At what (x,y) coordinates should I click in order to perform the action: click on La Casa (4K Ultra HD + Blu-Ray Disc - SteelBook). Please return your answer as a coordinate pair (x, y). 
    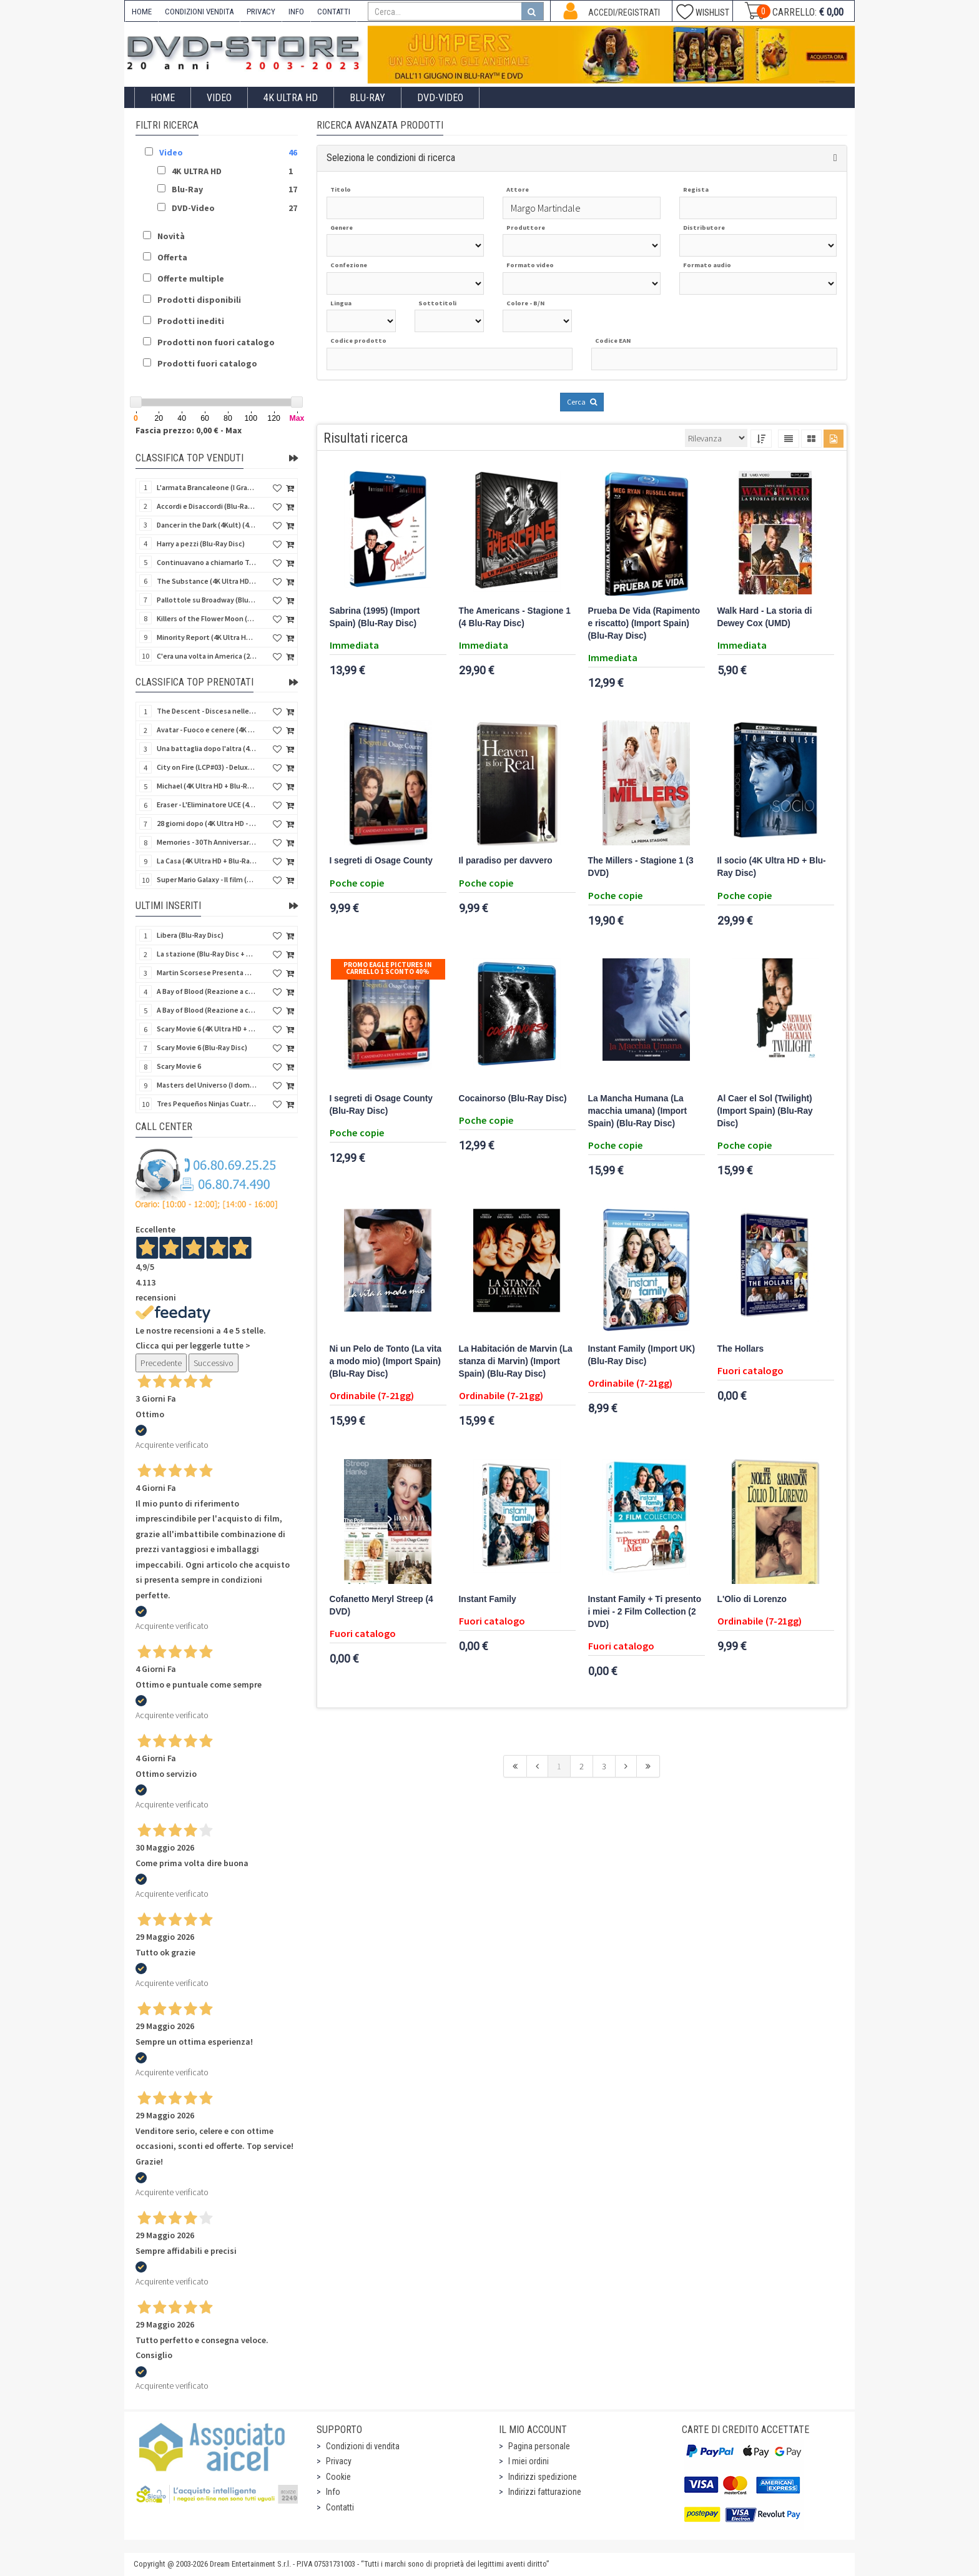
    Looking at the image, I should click on (207, 860).